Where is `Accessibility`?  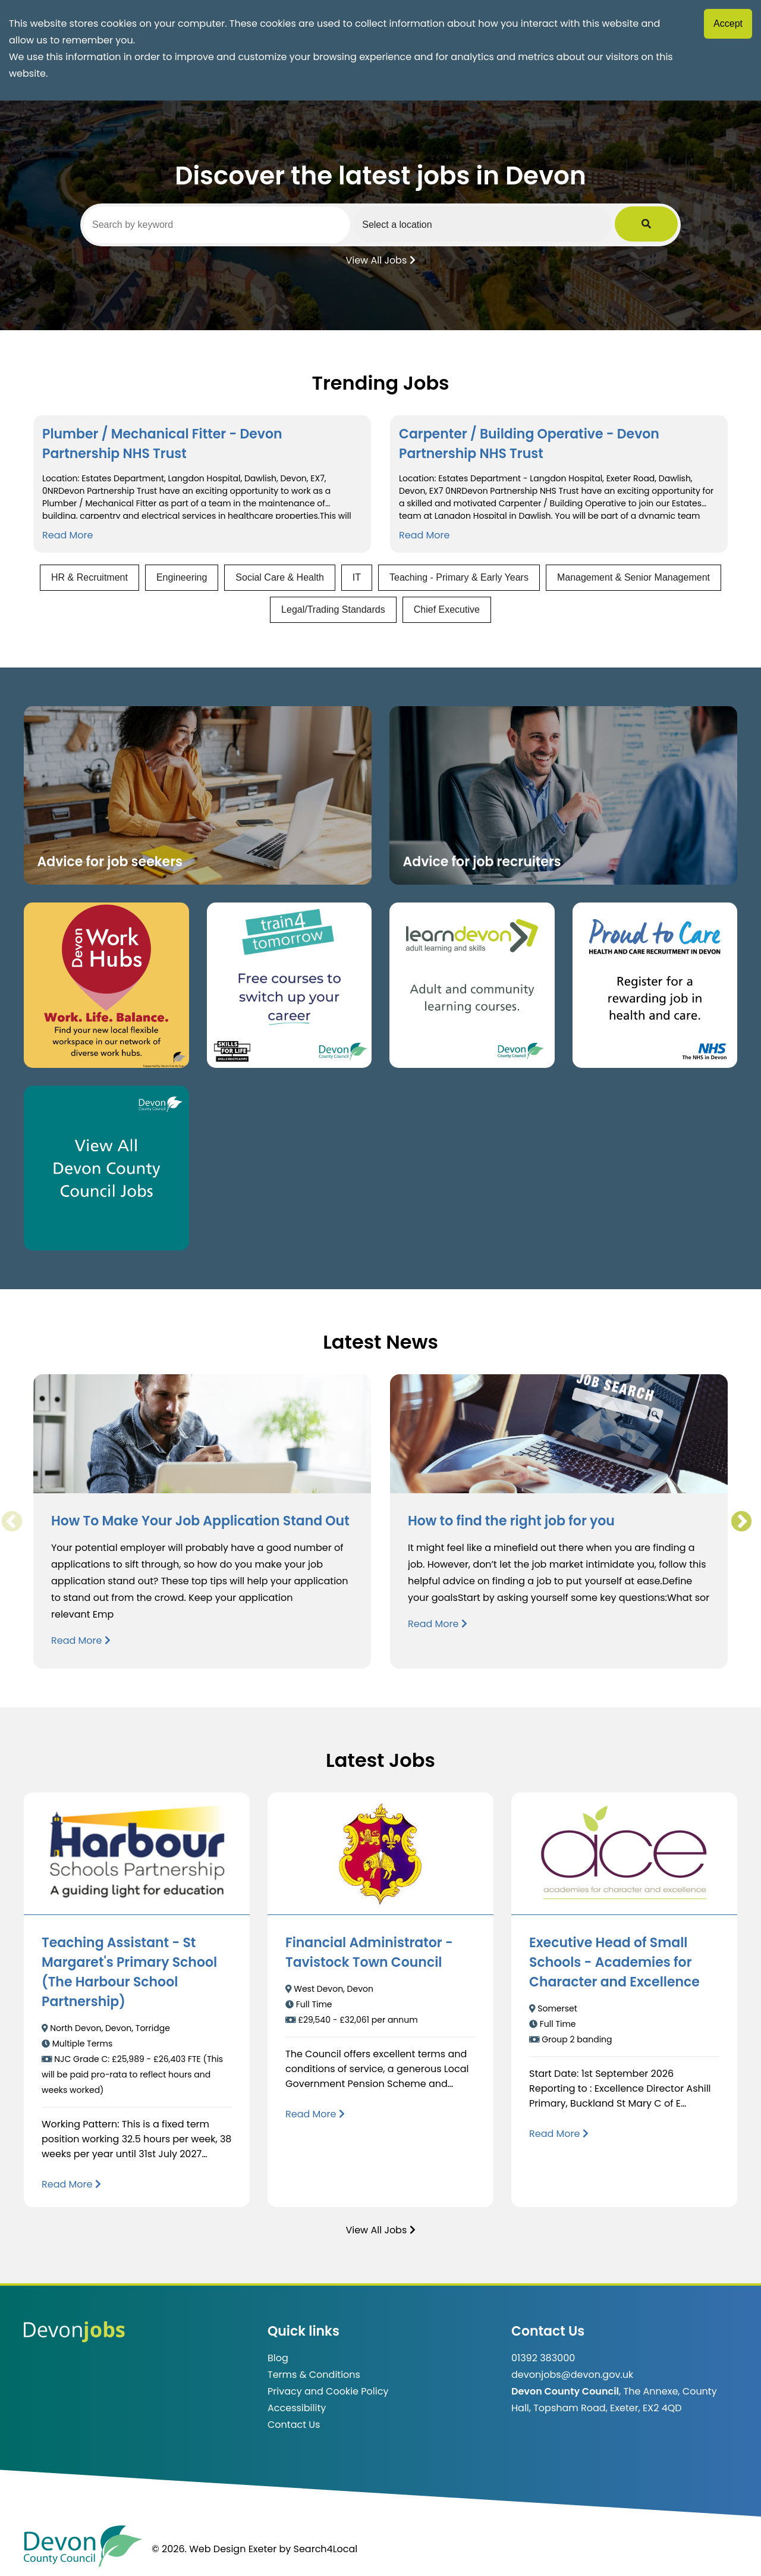 Accessibility is located at coordinates (297, 2408).